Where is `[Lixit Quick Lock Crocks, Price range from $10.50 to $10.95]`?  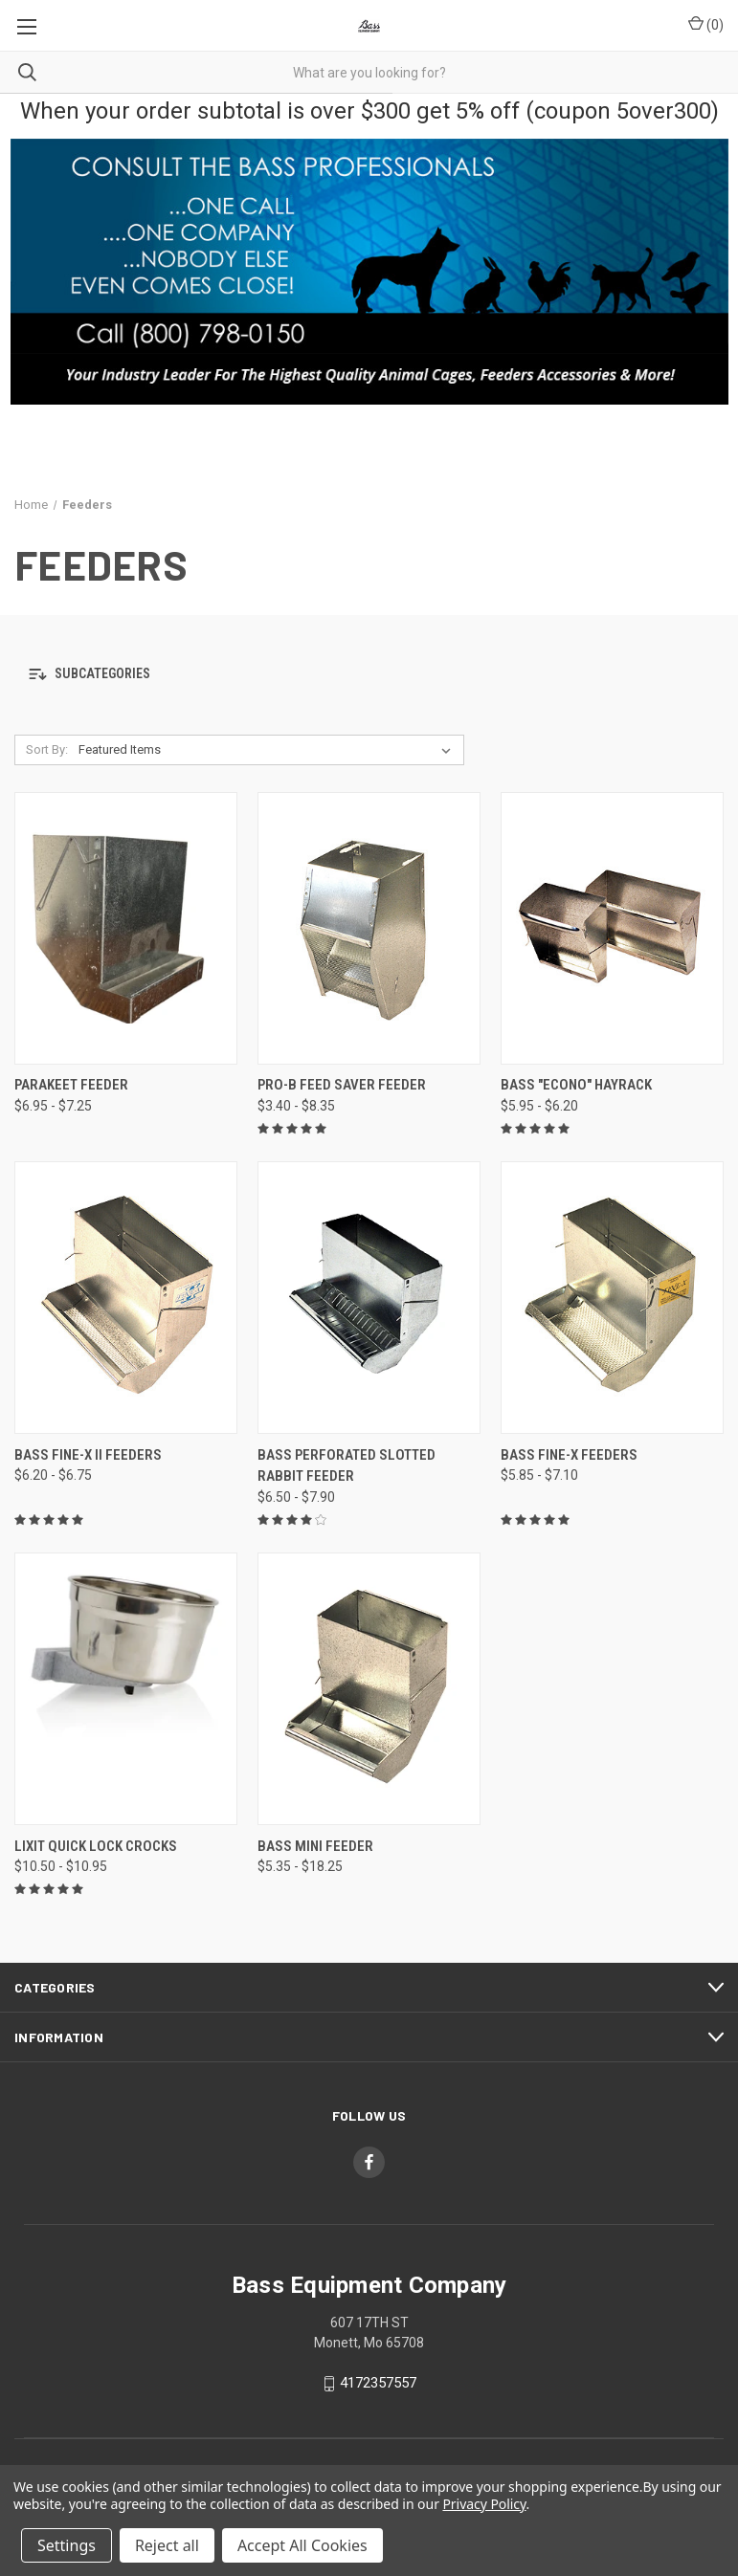
[Lixit Quick Lock Crocks, Price range from $10.50 to $10.95] is located at coordinates (126, 1688).